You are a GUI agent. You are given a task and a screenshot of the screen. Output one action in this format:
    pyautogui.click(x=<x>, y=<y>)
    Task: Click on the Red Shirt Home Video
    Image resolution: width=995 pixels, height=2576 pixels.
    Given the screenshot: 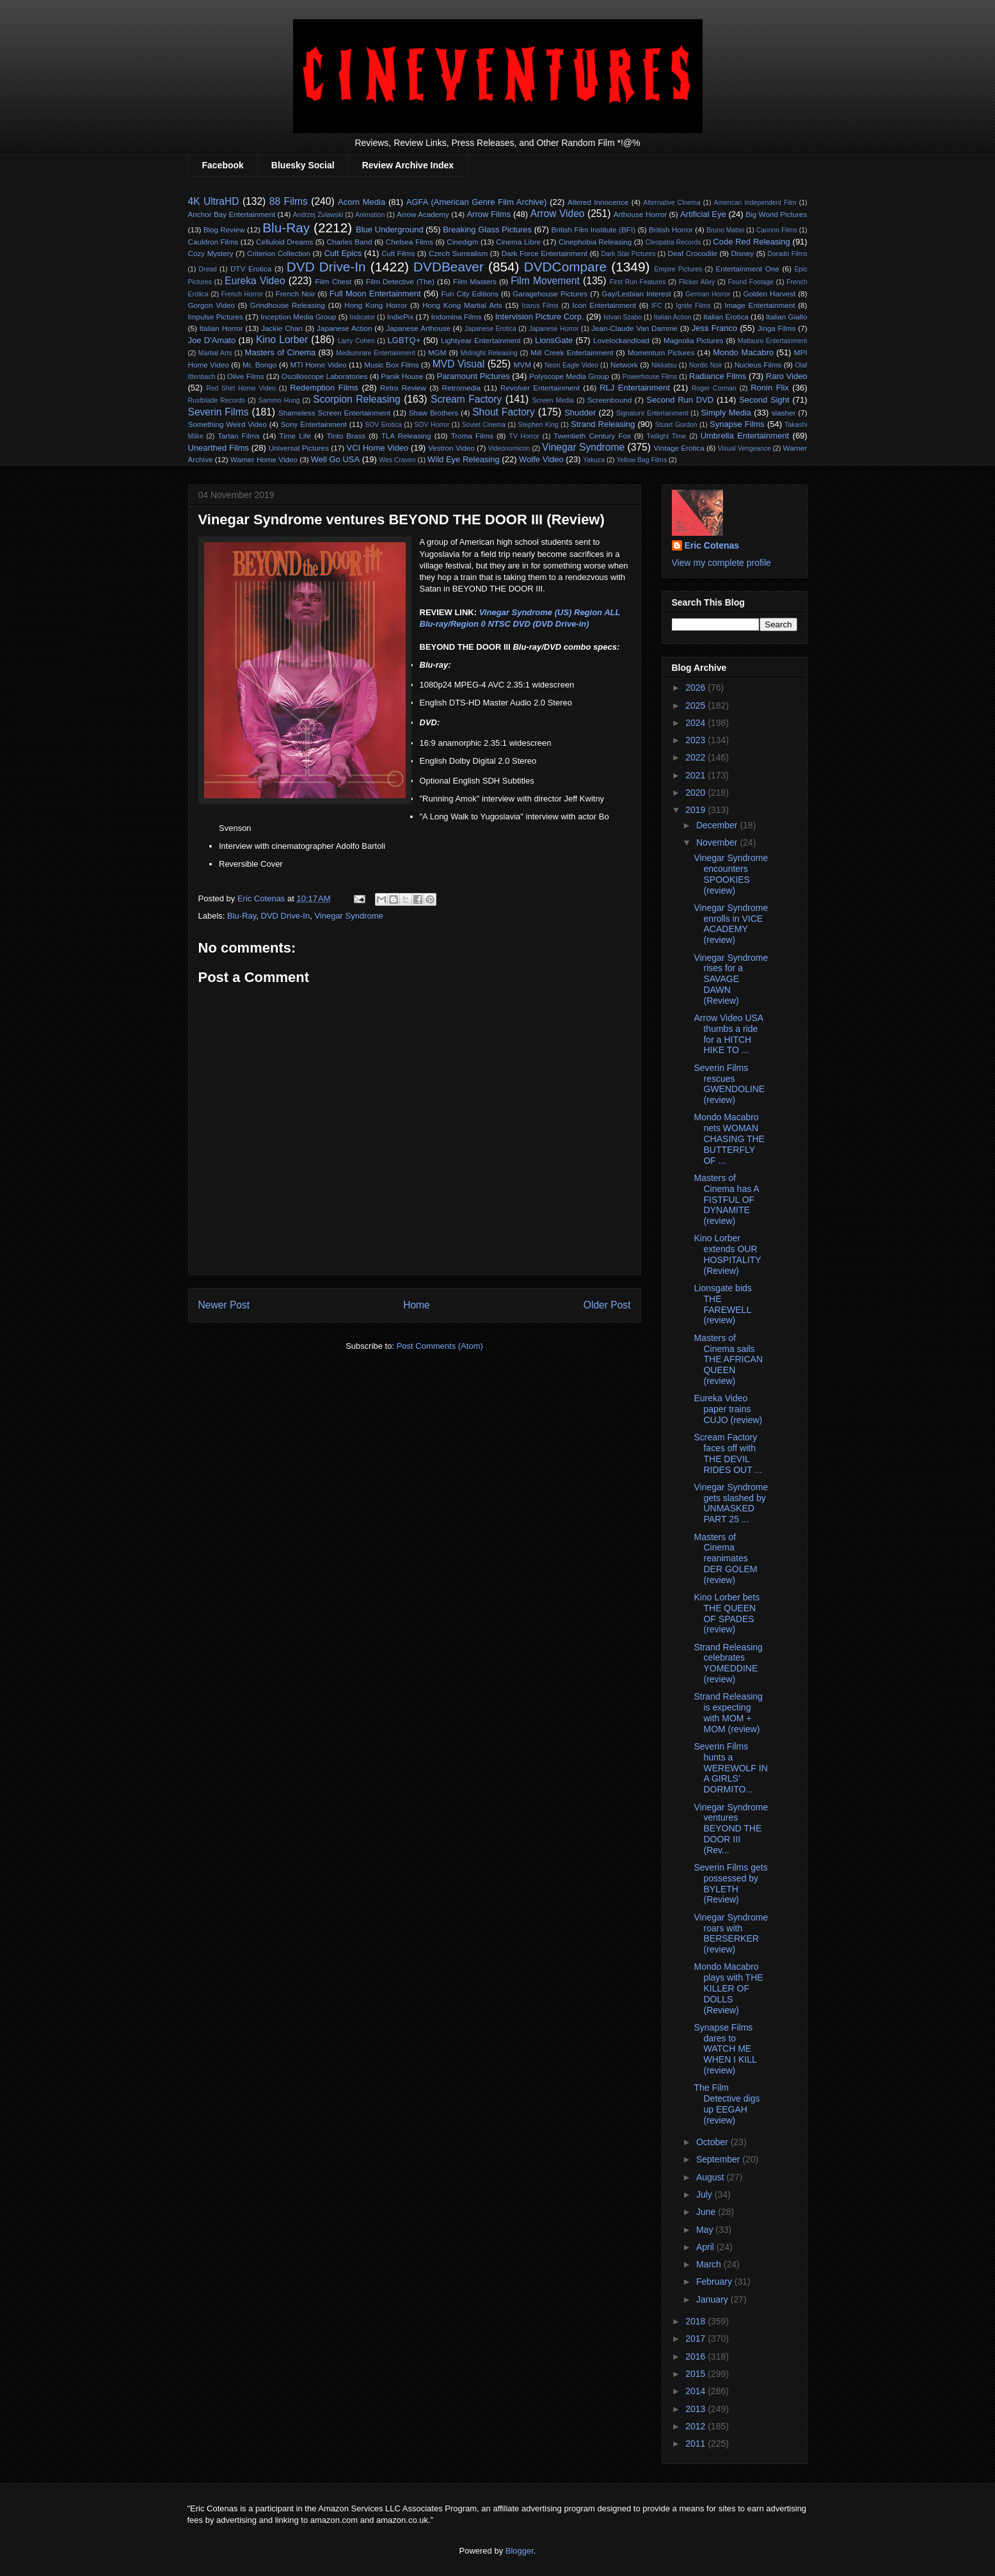 What is the action you would take?
    pyautogui.click(x=241, y=388)
    